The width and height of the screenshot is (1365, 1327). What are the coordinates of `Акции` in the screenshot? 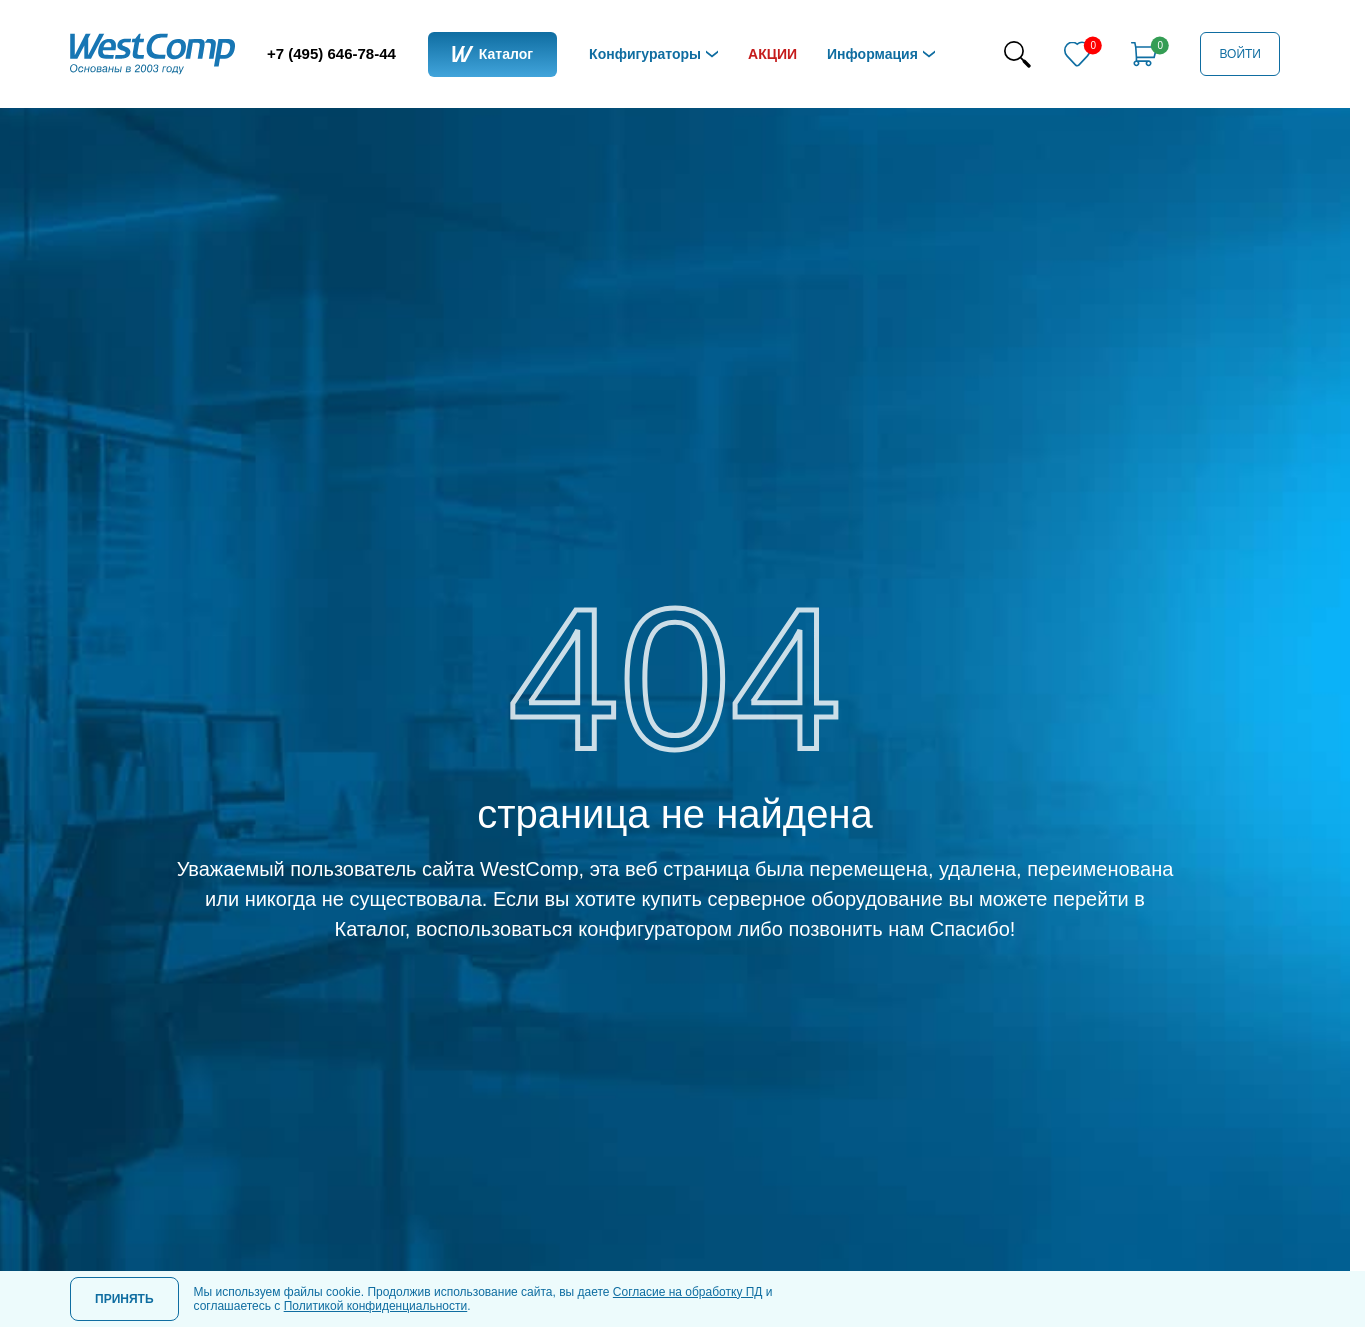 It's located at (772, 54).